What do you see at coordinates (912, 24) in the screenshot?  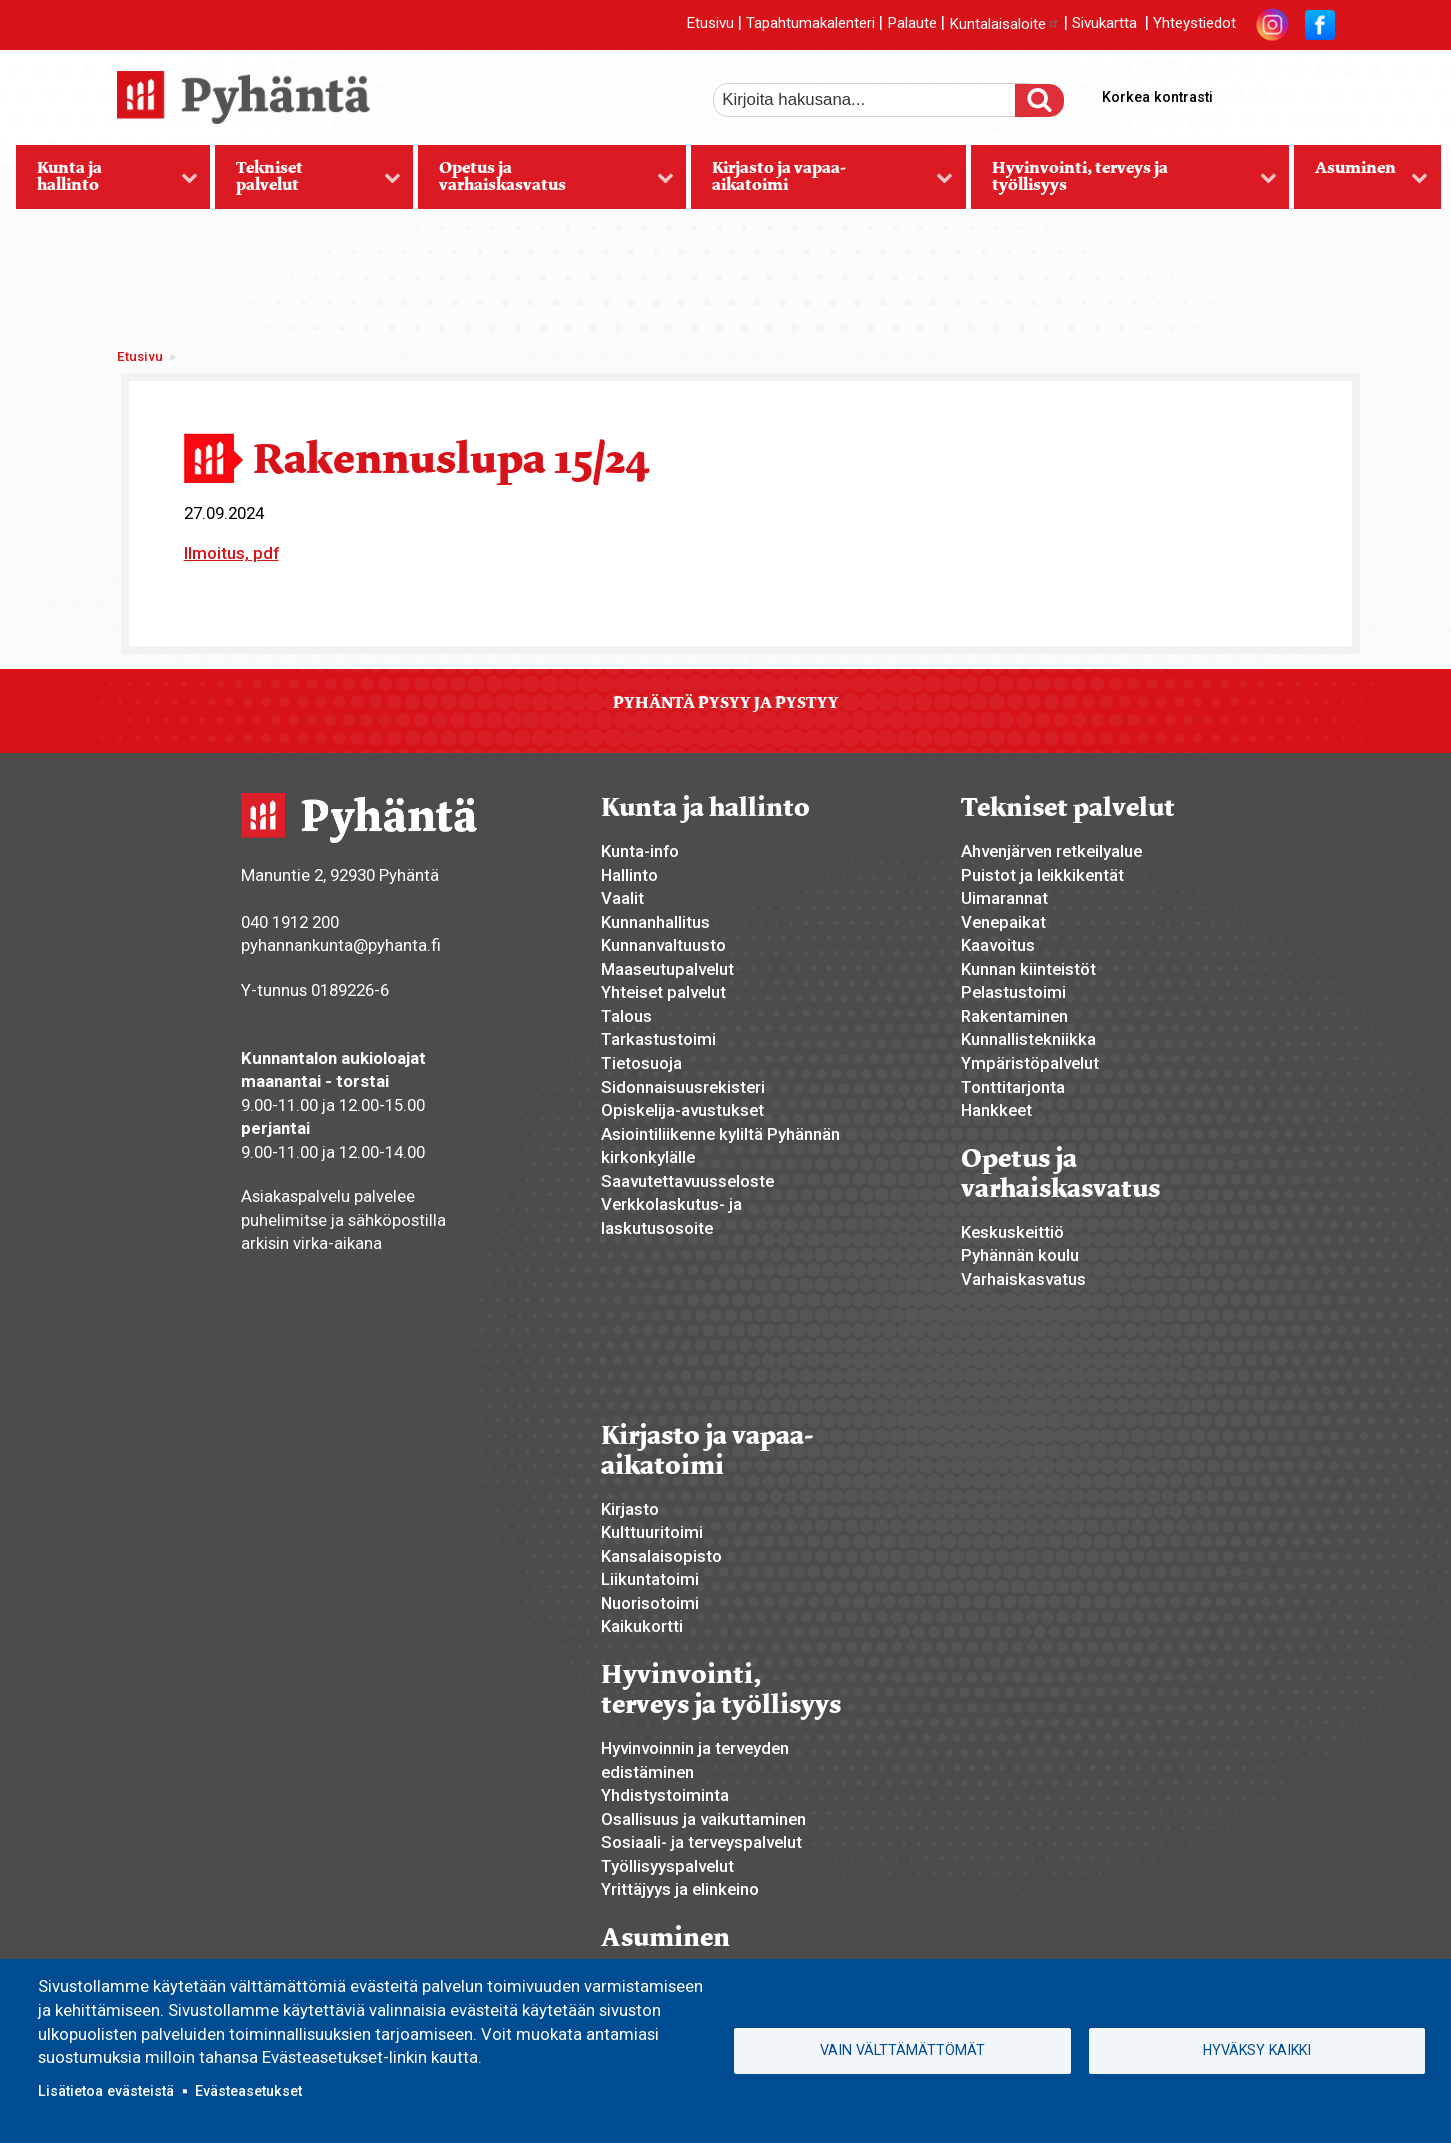 I see `Palaute` at bounding box center [912, 24].